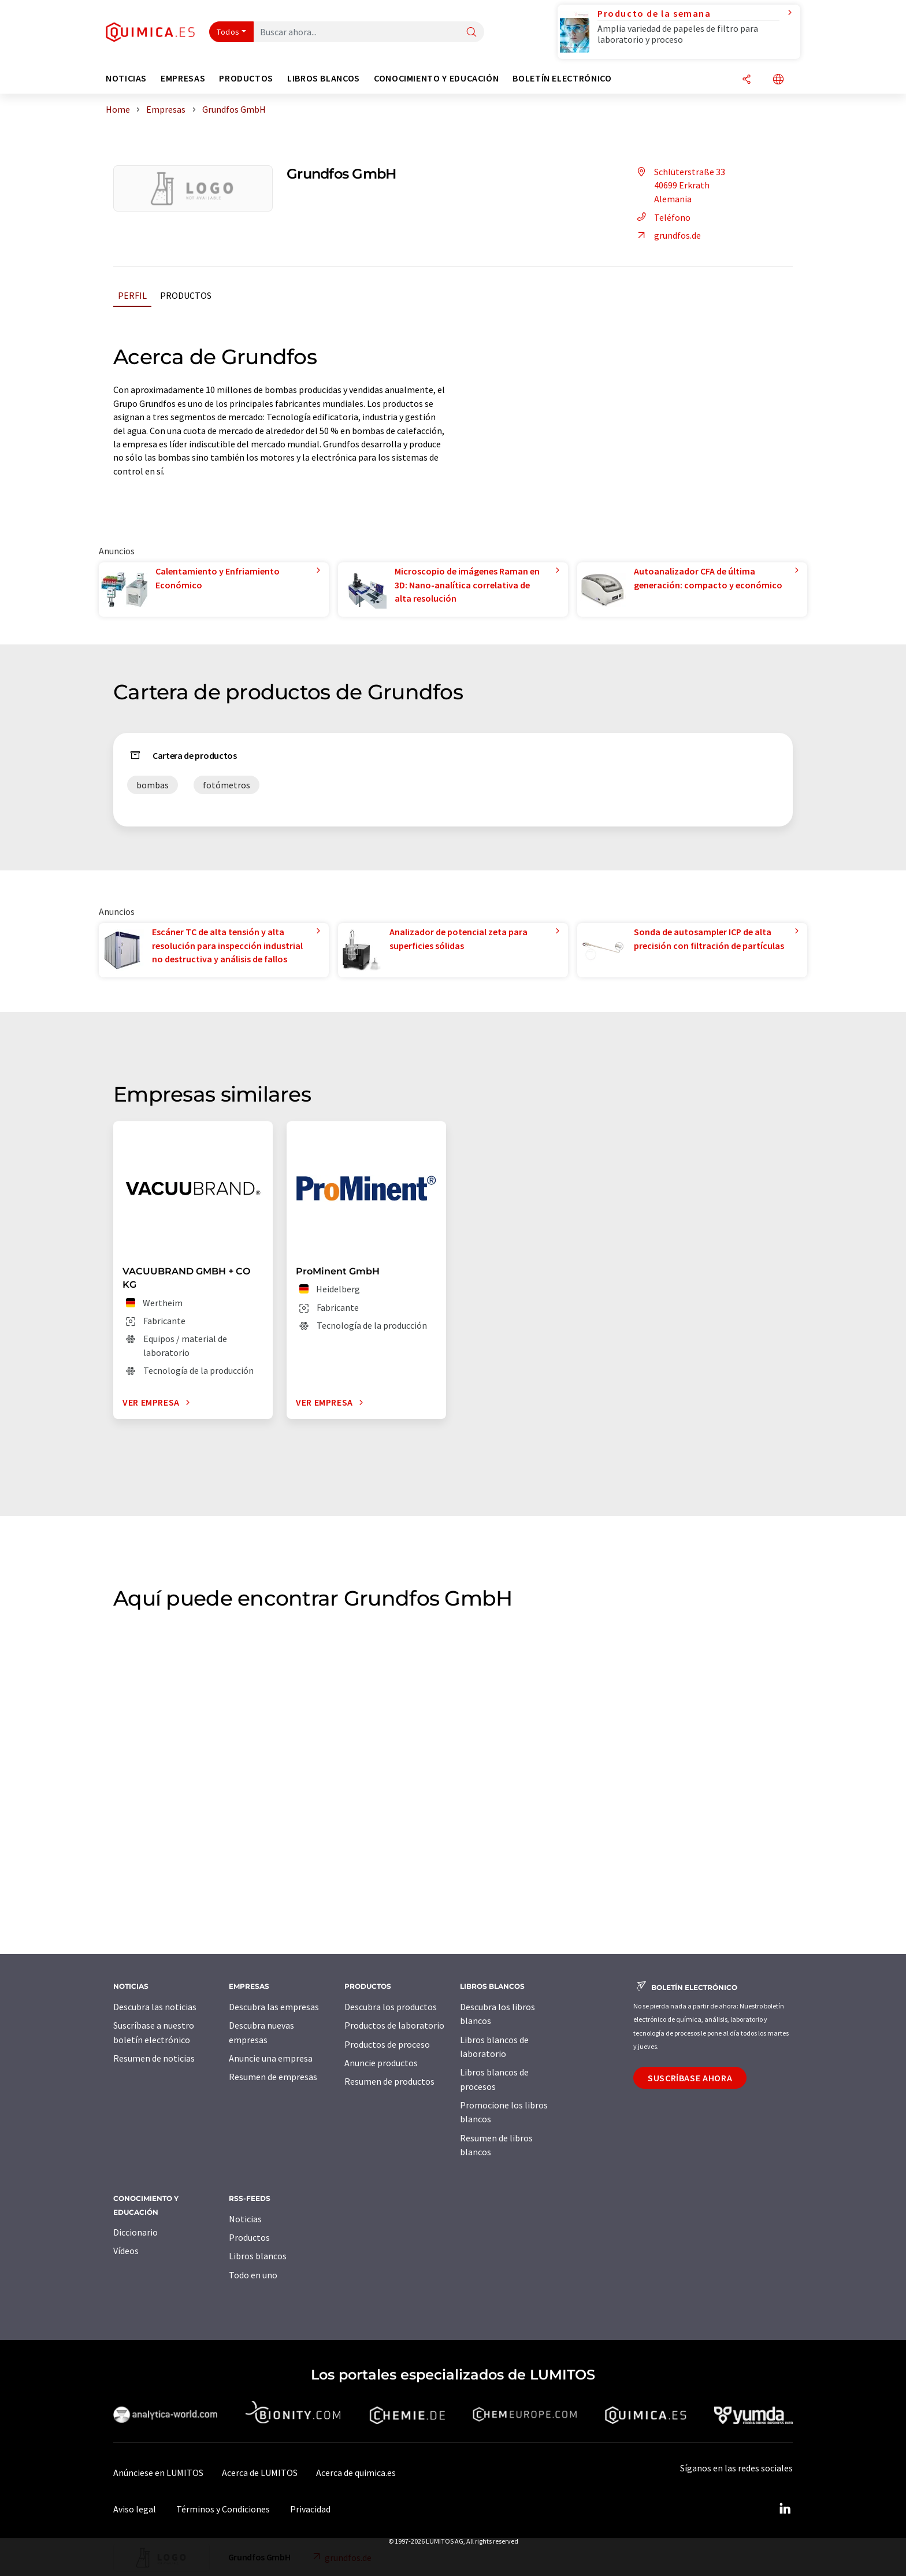  I want to click on Libros blancos, so click(258, 2256).